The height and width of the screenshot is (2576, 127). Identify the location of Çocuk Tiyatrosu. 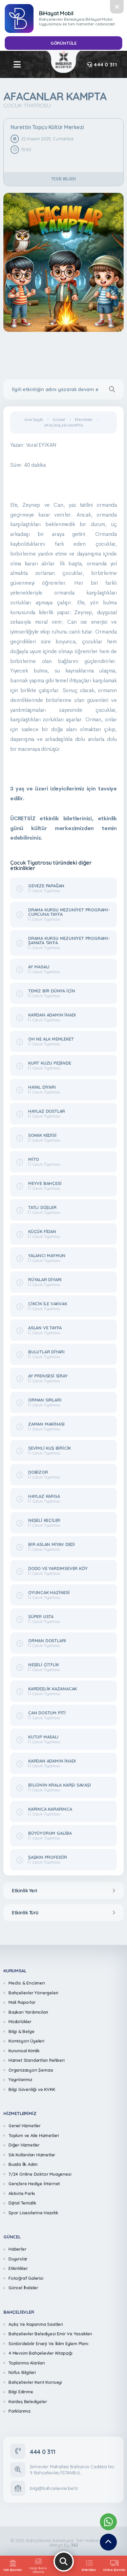
(27, 105).